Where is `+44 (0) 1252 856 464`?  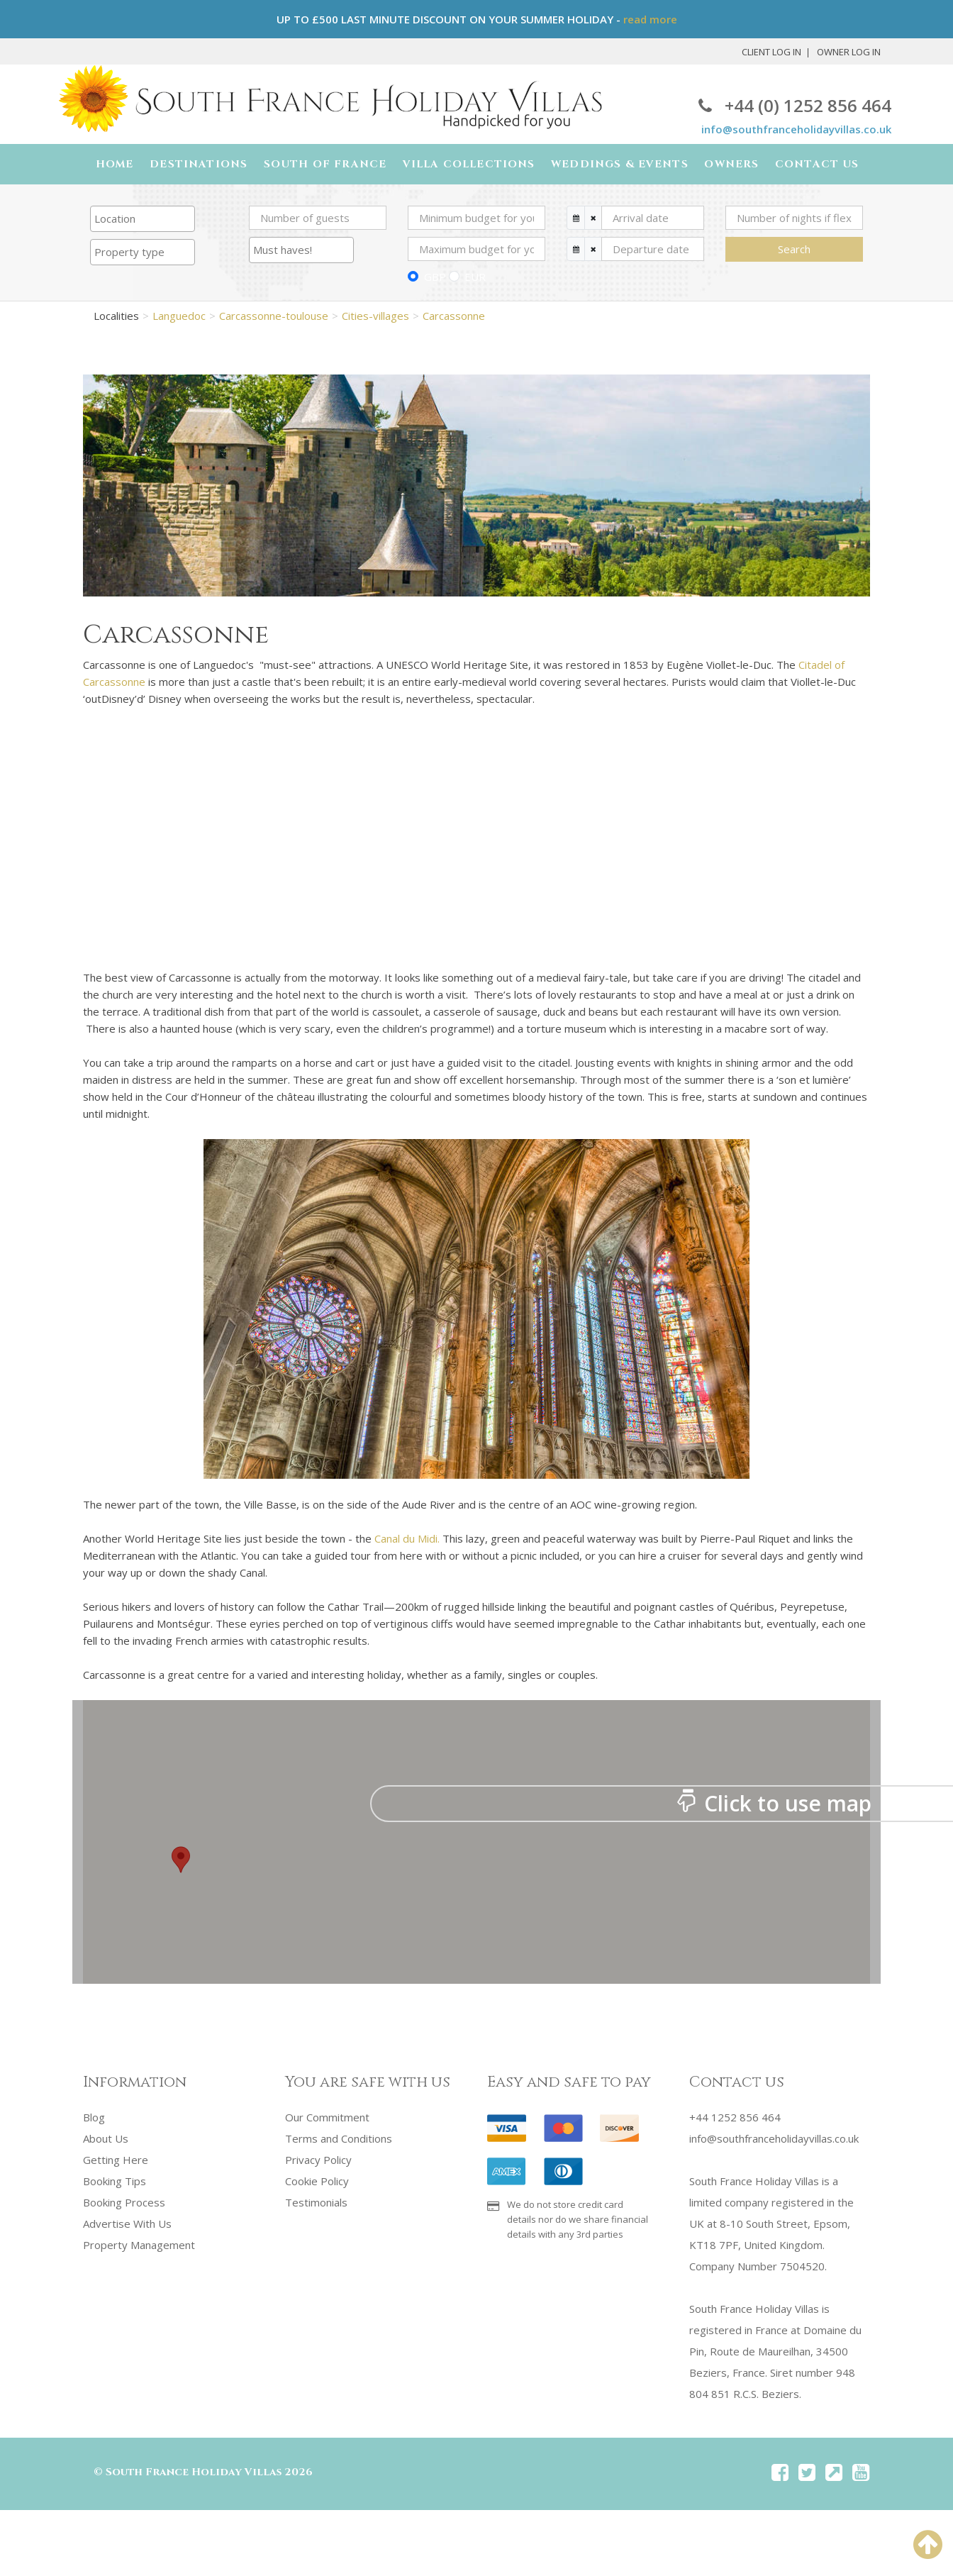
+44 (0) 1252 856 464 is located at coordinates (794, 105).